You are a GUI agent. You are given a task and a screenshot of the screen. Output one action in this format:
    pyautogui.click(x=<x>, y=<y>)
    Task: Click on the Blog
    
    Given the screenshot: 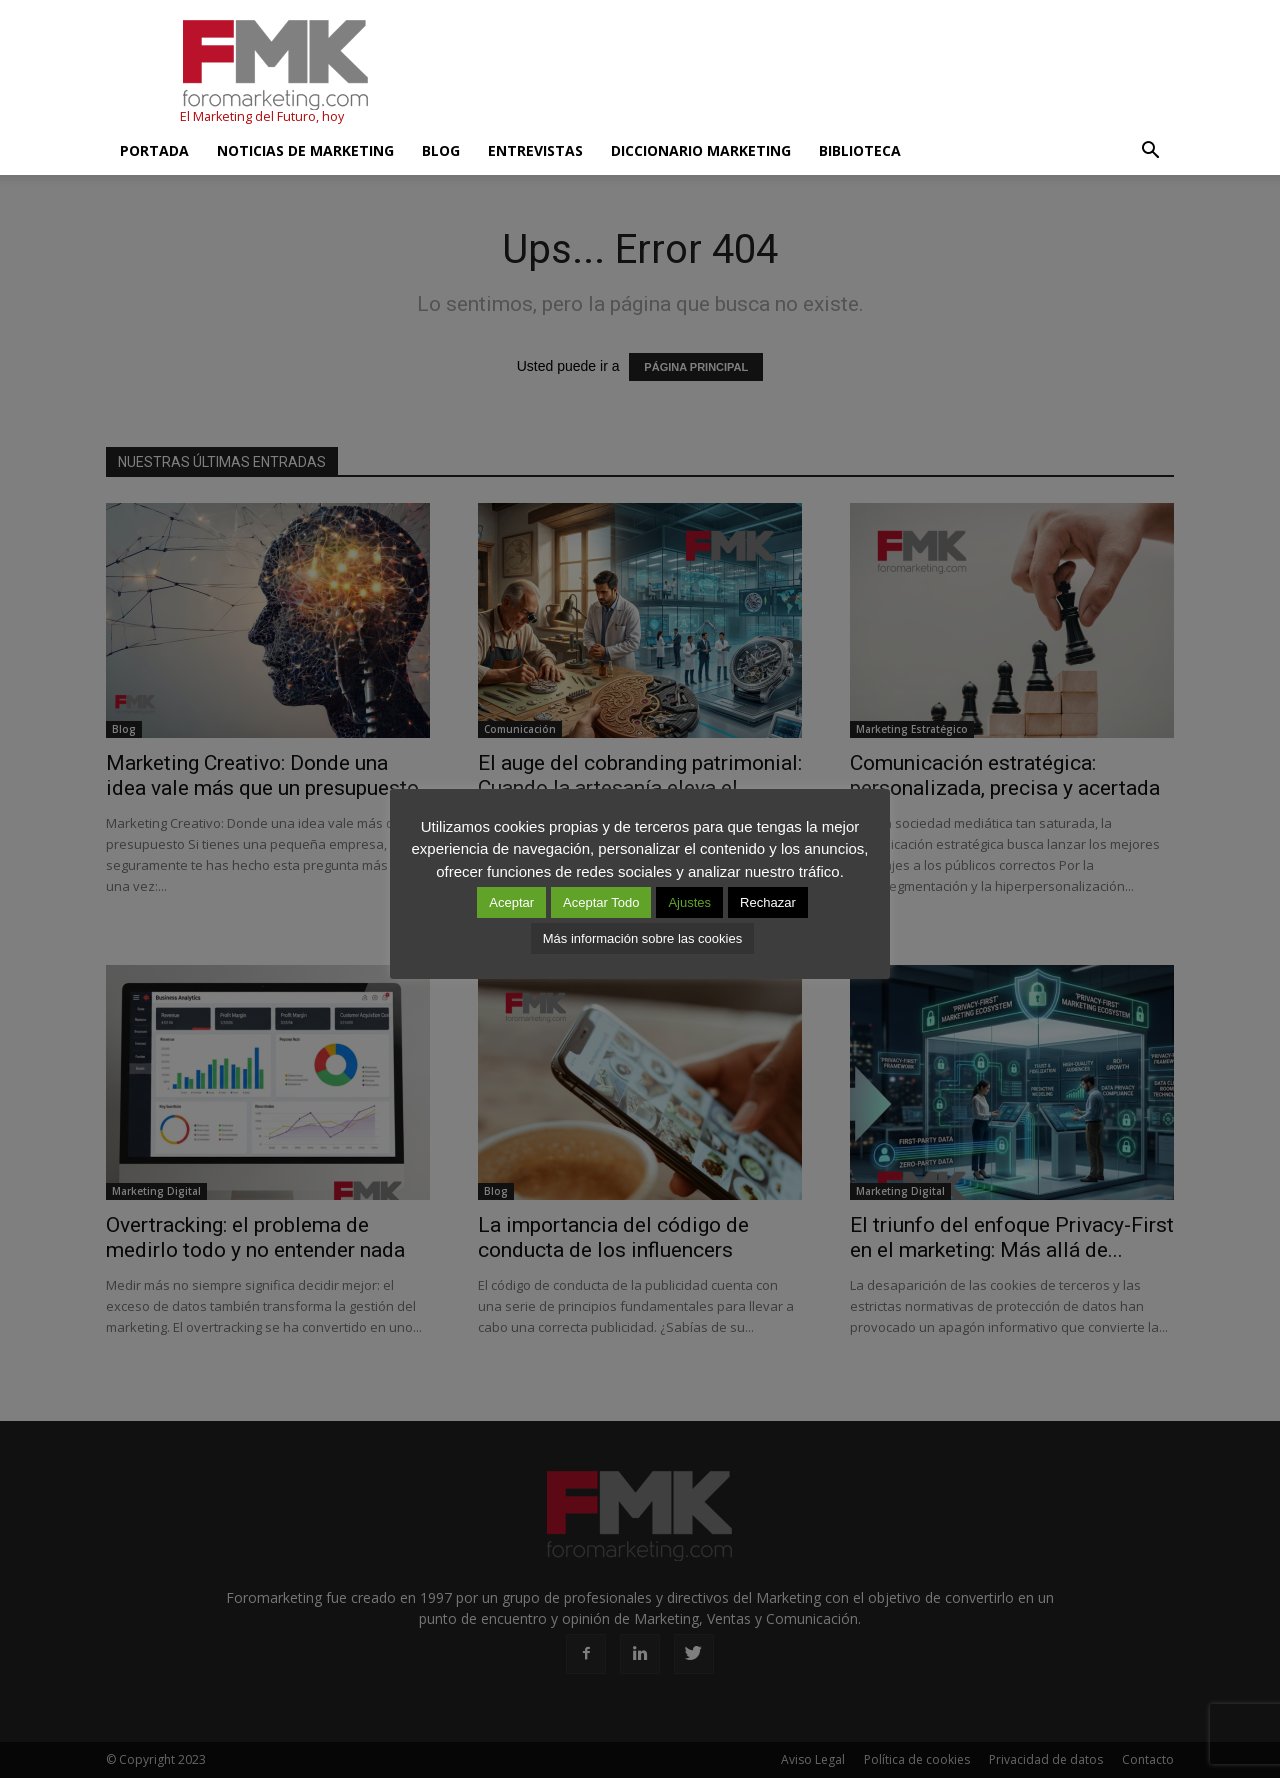 What is the action you would take?
    pyautogui.click(x=441, y=150)
    